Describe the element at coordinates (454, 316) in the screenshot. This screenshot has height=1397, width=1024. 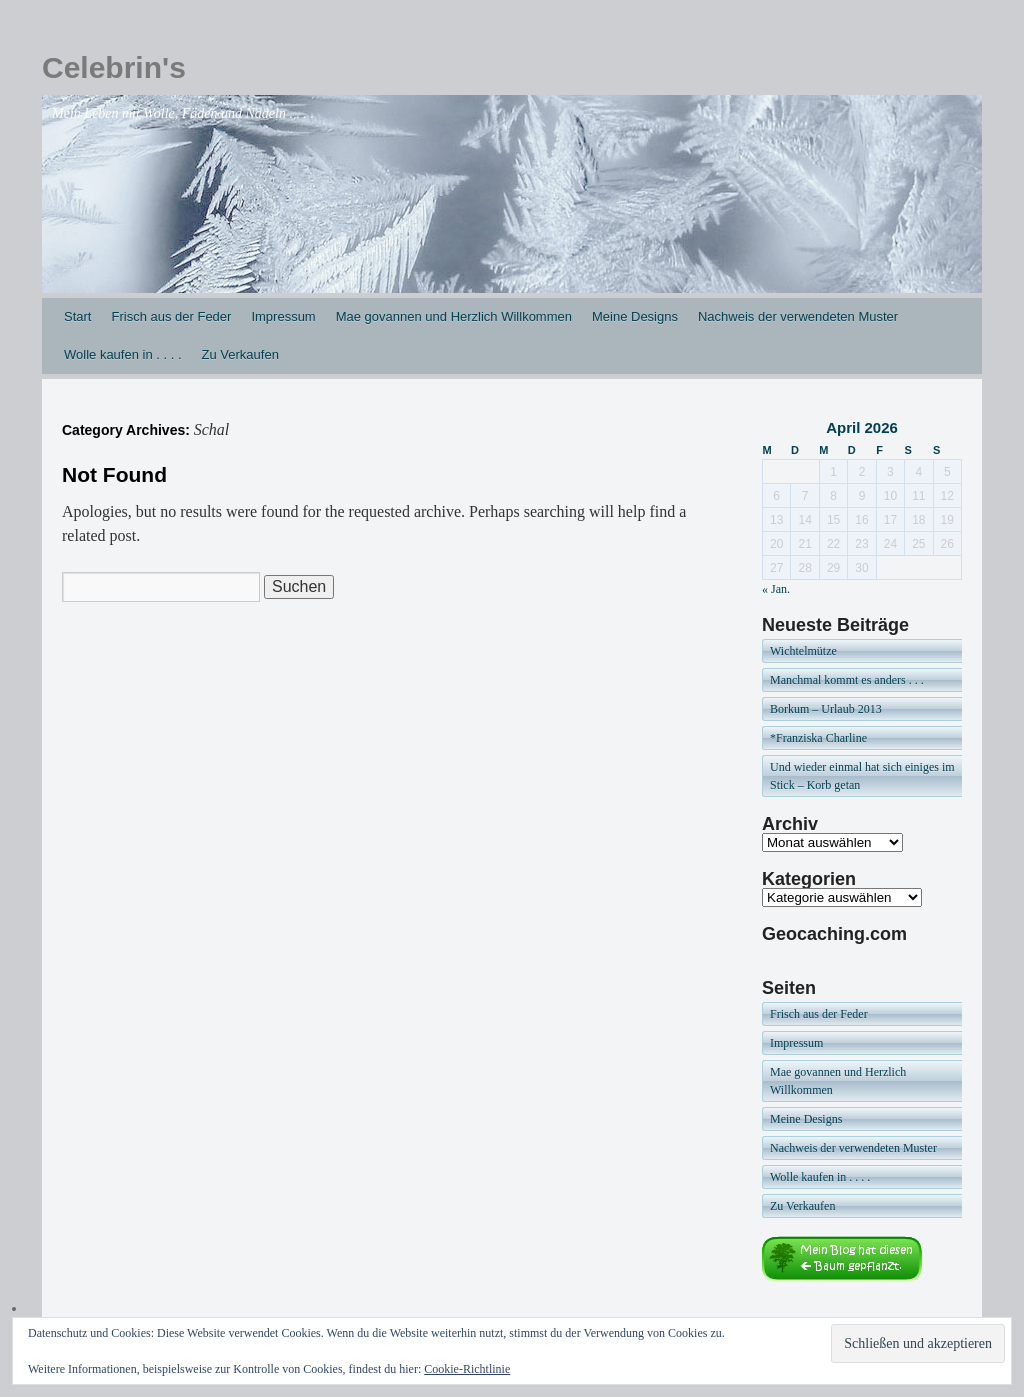
I see `Mae govannen und Herzlich Willkommen` at that location.